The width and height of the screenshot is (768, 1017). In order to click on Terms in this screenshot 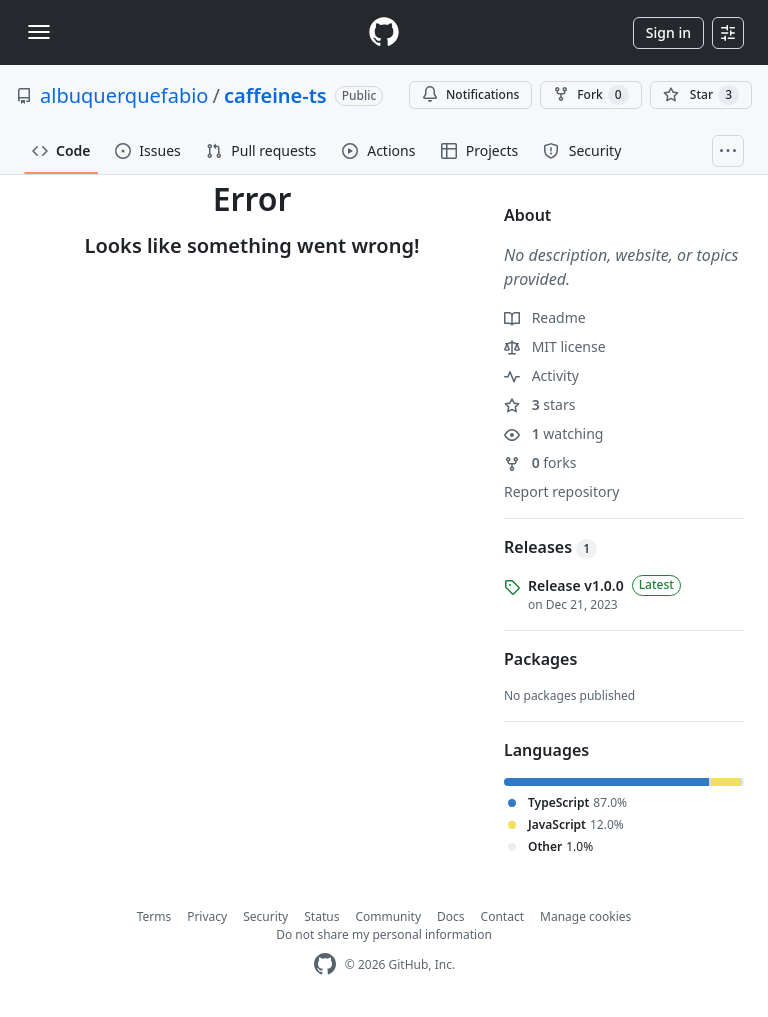, I will do `click(154, 916)`.